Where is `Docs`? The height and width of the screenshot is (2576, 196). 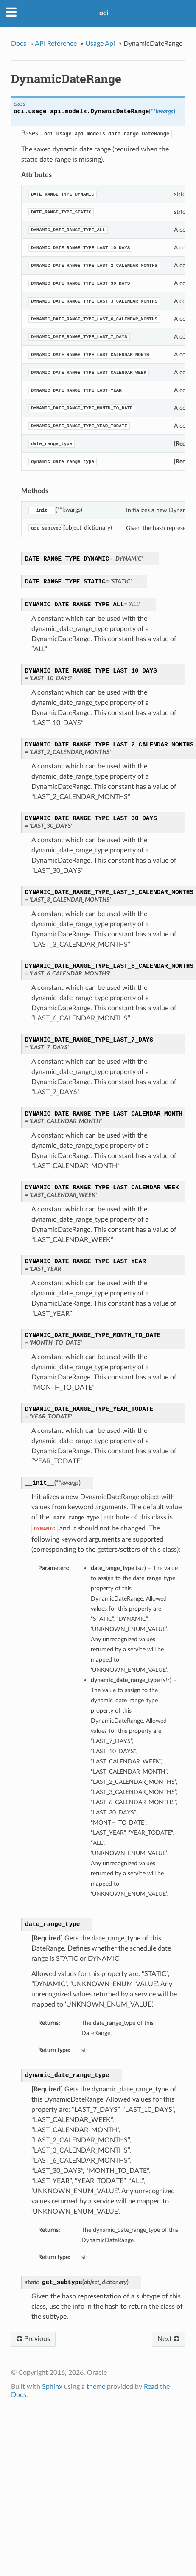 Docs is located at coordinates (18, 43).